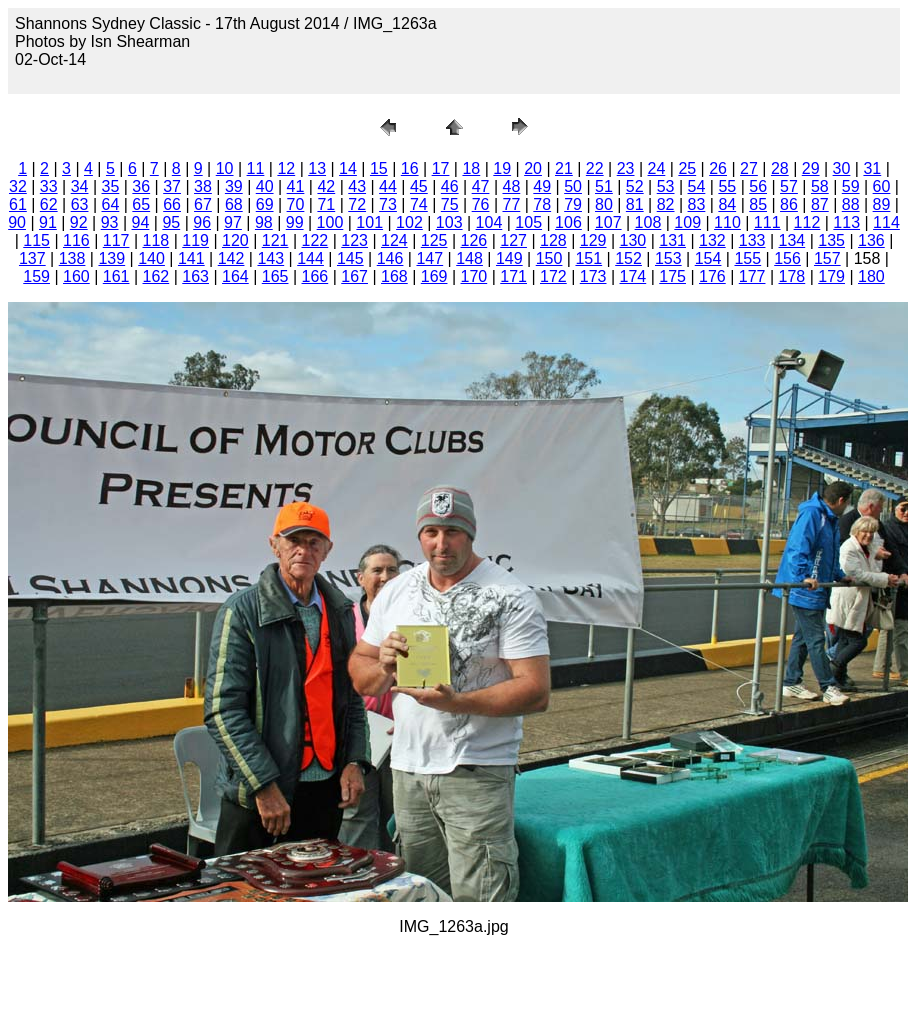  Describe the element at coordinates (502, 168) in the screenshot. I see `19` at that location.